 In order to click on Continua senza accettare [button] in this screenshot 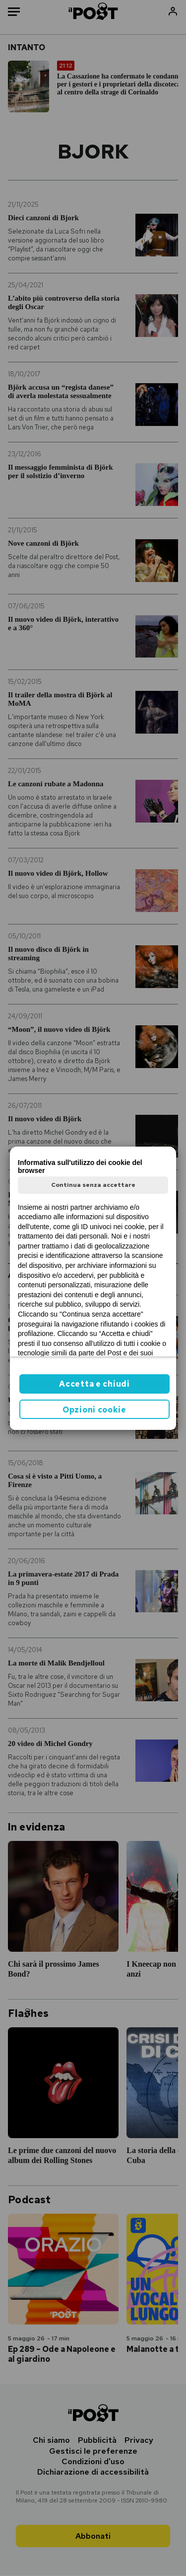, I will do `click(93, 1185)`.